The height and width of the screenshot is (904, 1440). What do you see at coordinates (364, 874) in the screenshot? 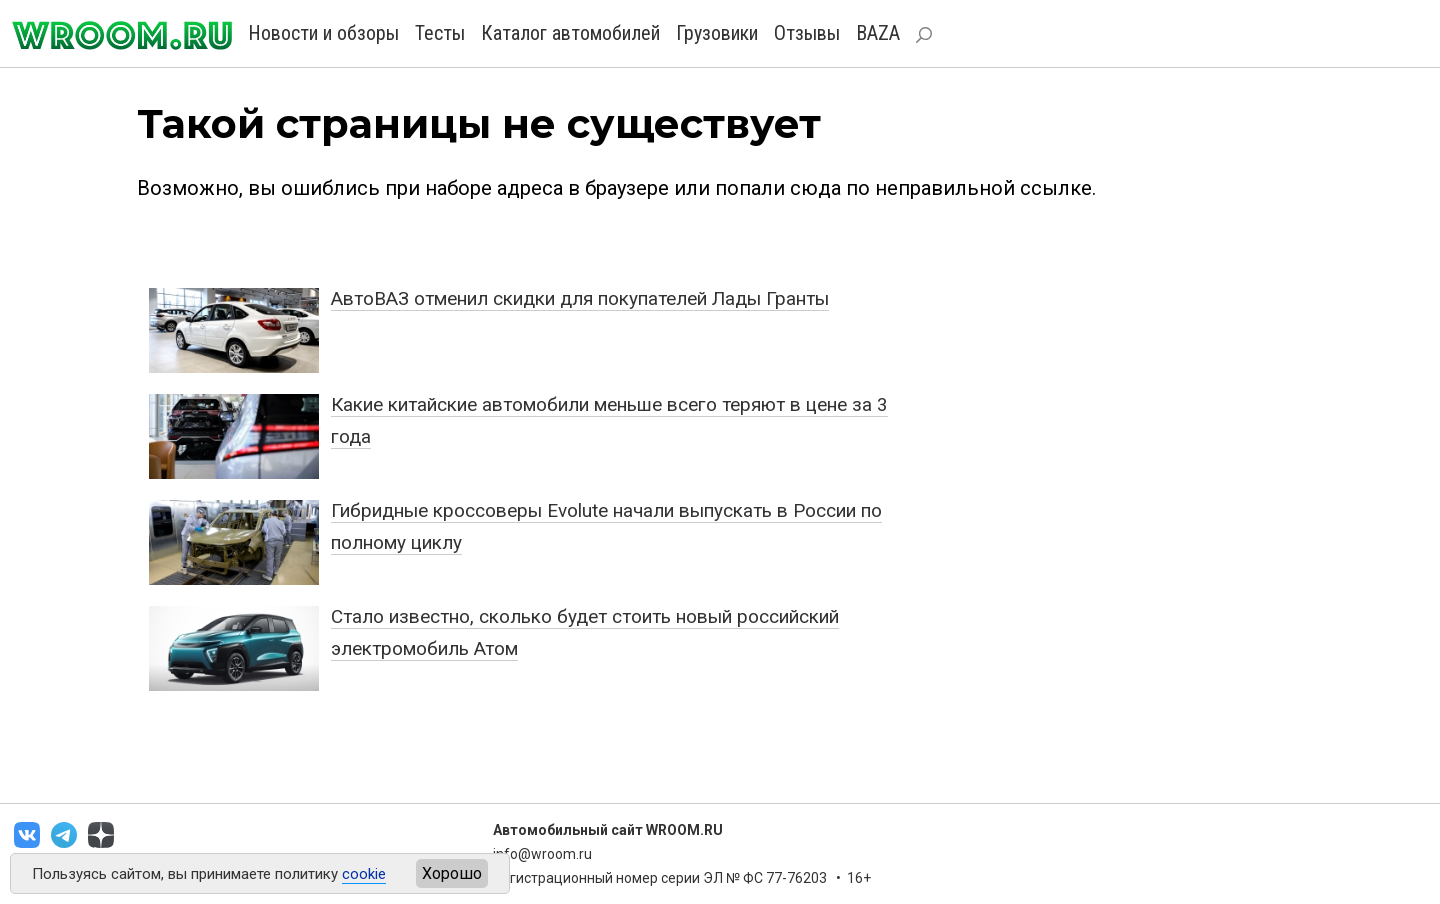
I see `cookie` at bounding box center [364, 874].